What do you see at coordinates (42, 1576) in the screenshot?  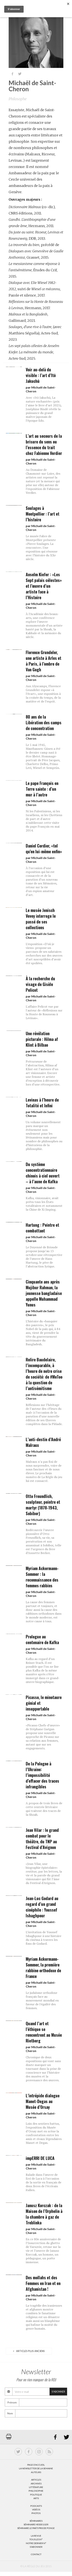 I see `Myriam Ackermann-Sommer : la reconnaissance des femmes rabbins` at bounding box center [42, 1576].